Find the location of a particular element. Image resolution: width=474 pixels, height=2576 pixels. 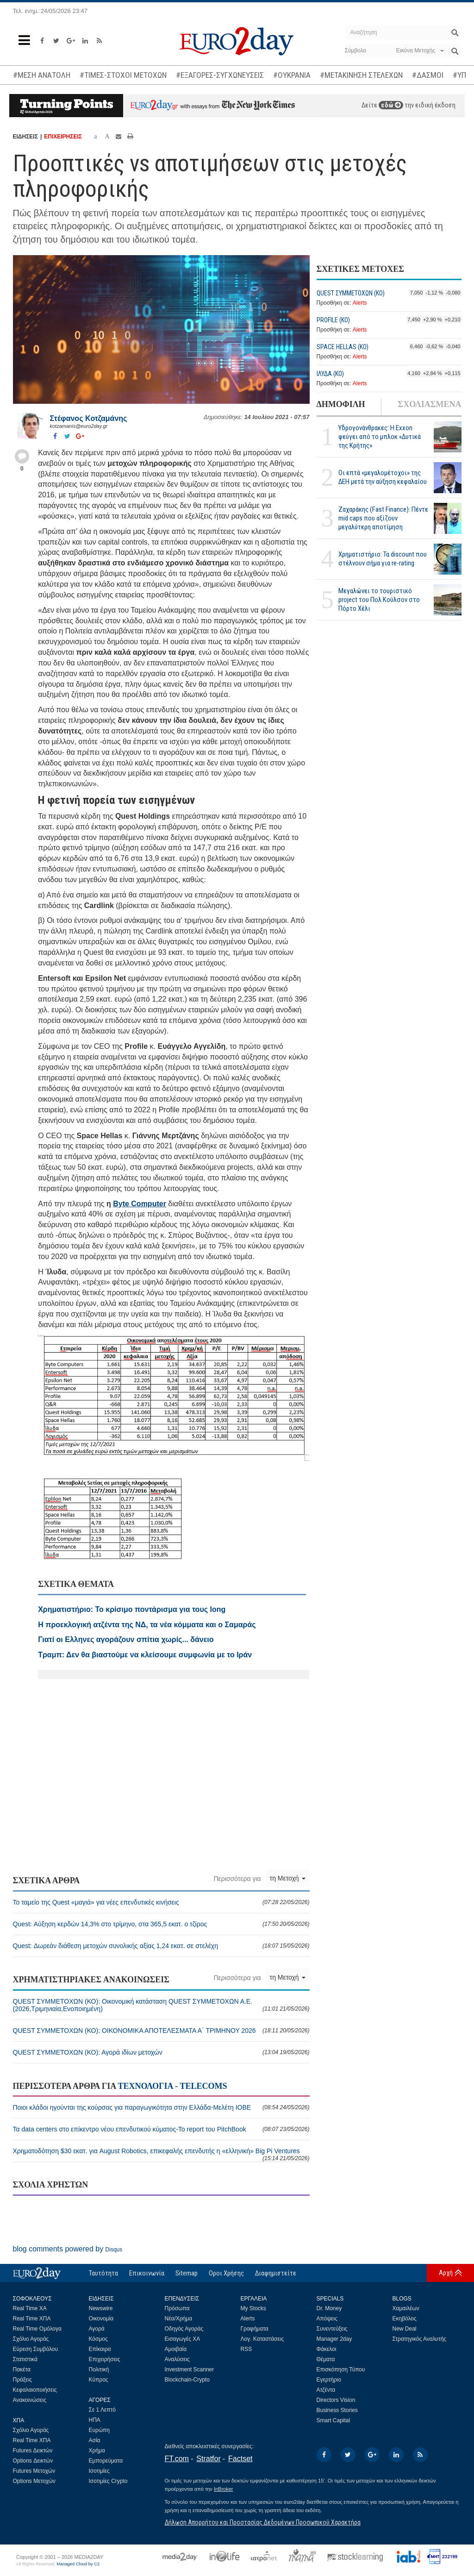

Εισαγωγές ΧΑ is located at coordinates (182, 2339).